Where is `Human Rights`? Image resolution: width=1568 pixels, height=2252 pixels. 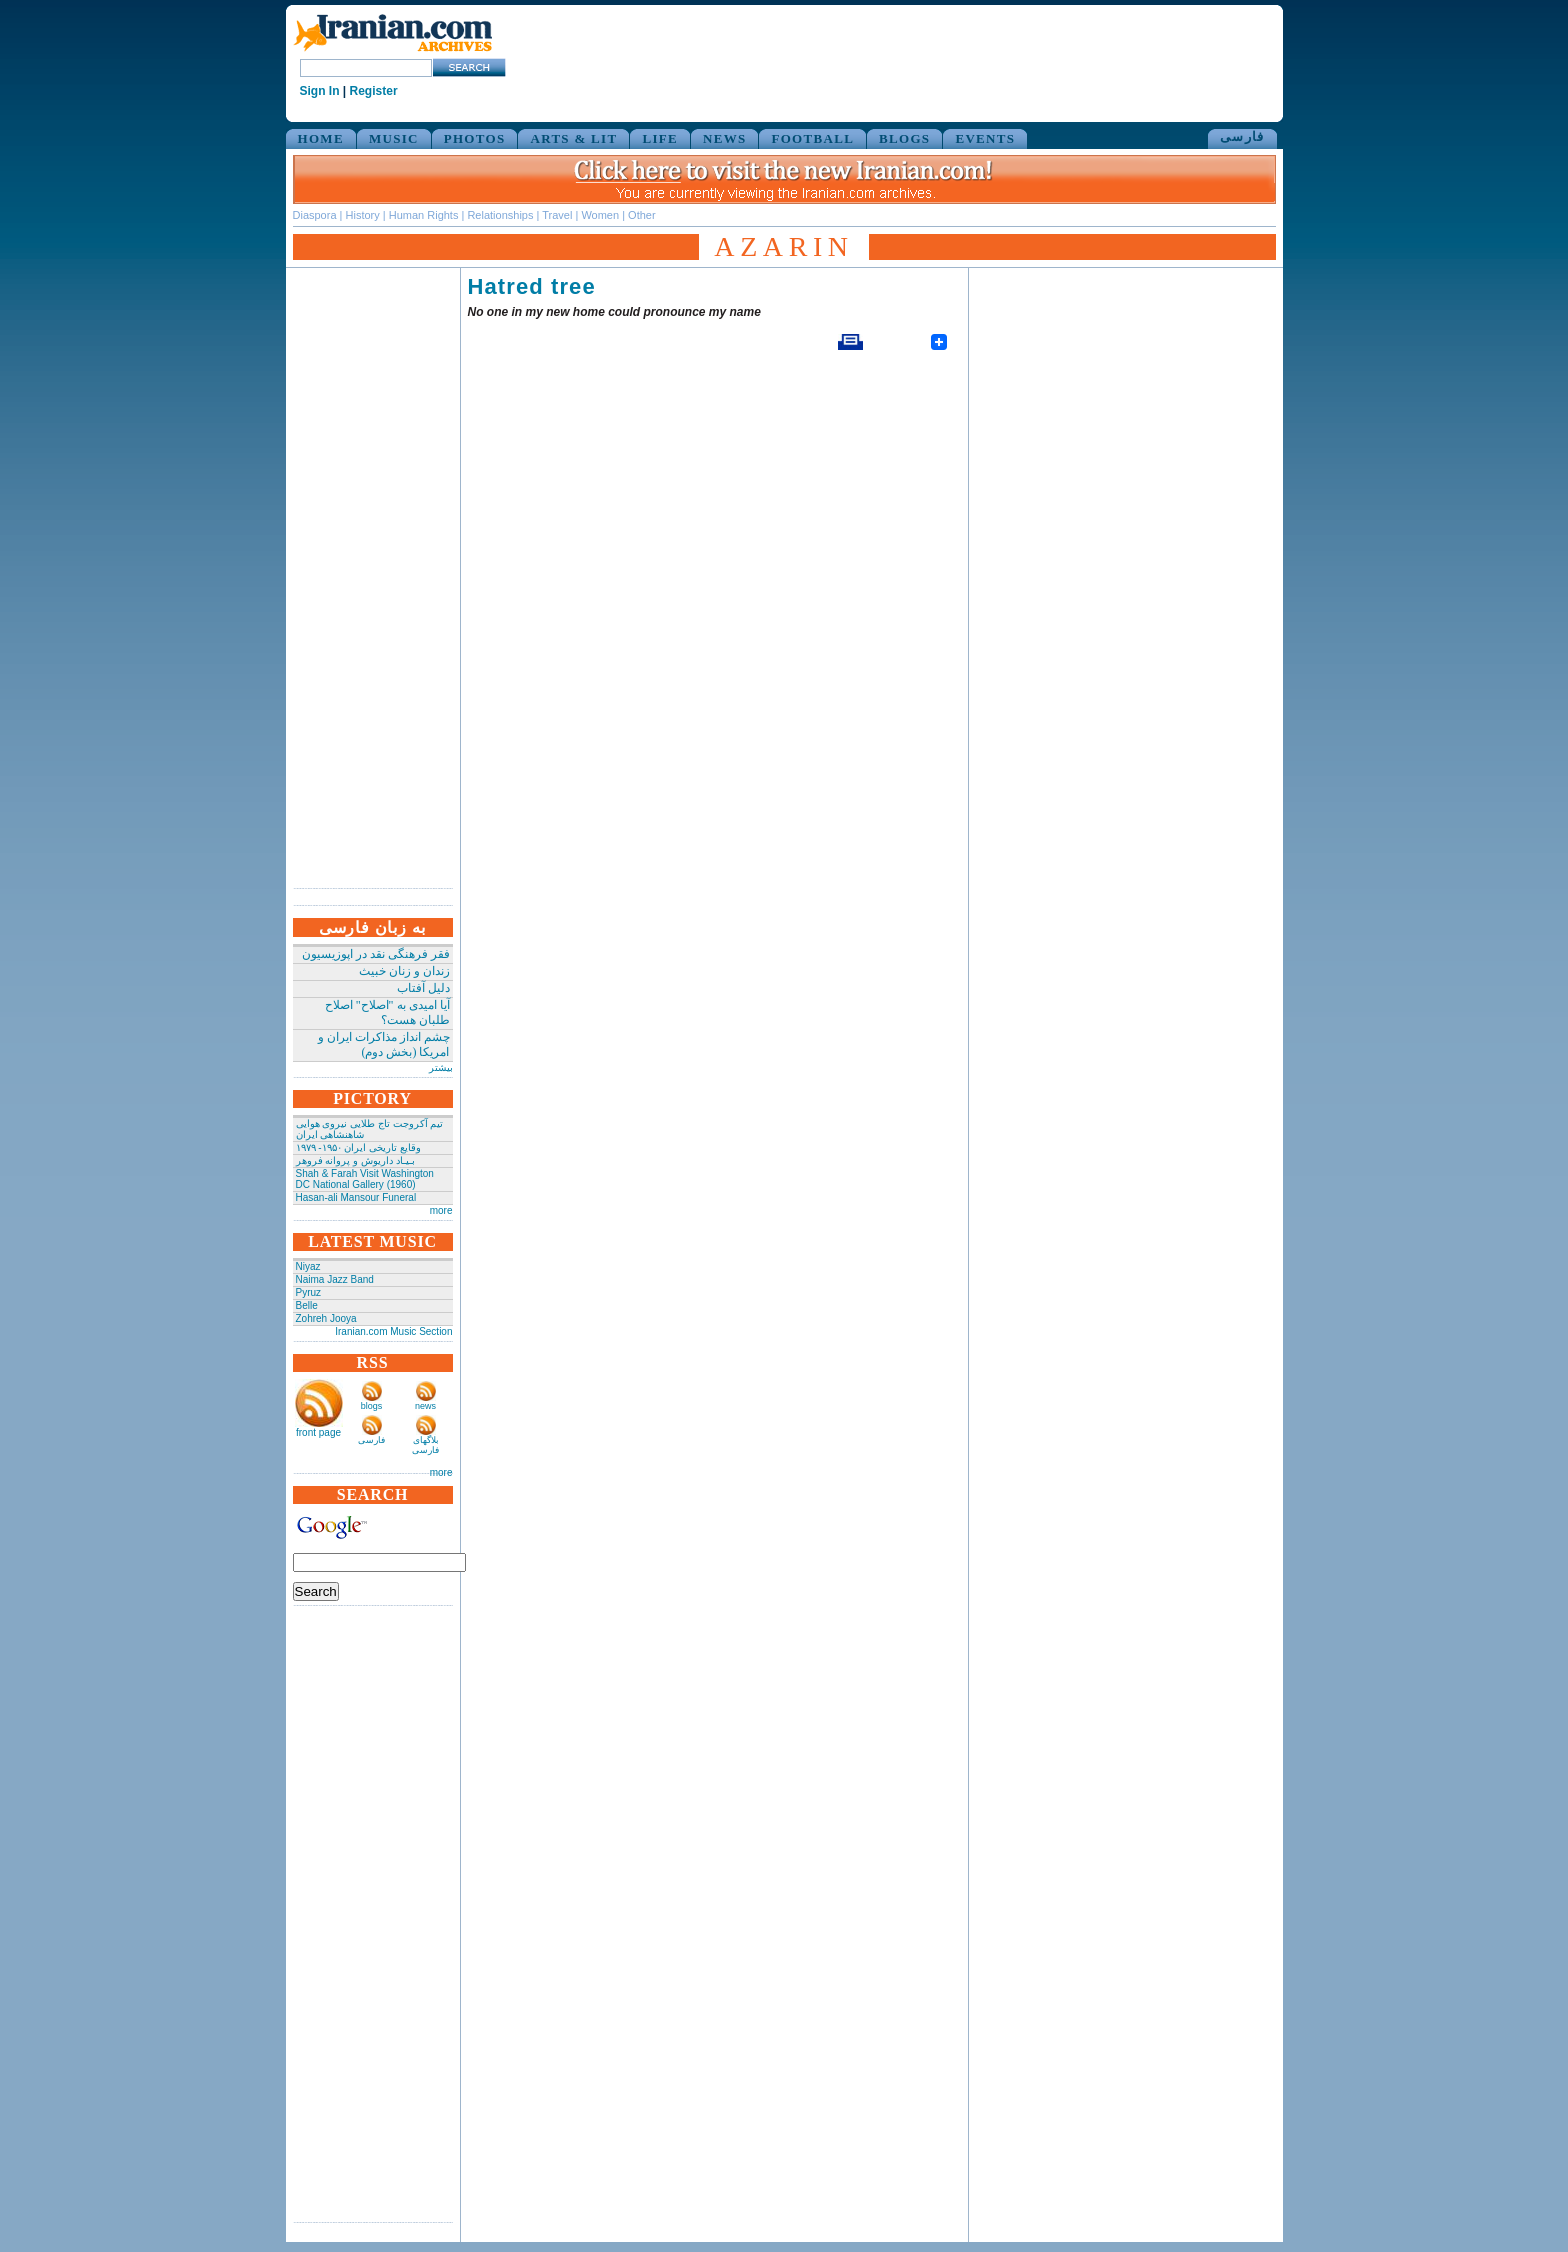
Human Rights is located at coordinates (424, 215).